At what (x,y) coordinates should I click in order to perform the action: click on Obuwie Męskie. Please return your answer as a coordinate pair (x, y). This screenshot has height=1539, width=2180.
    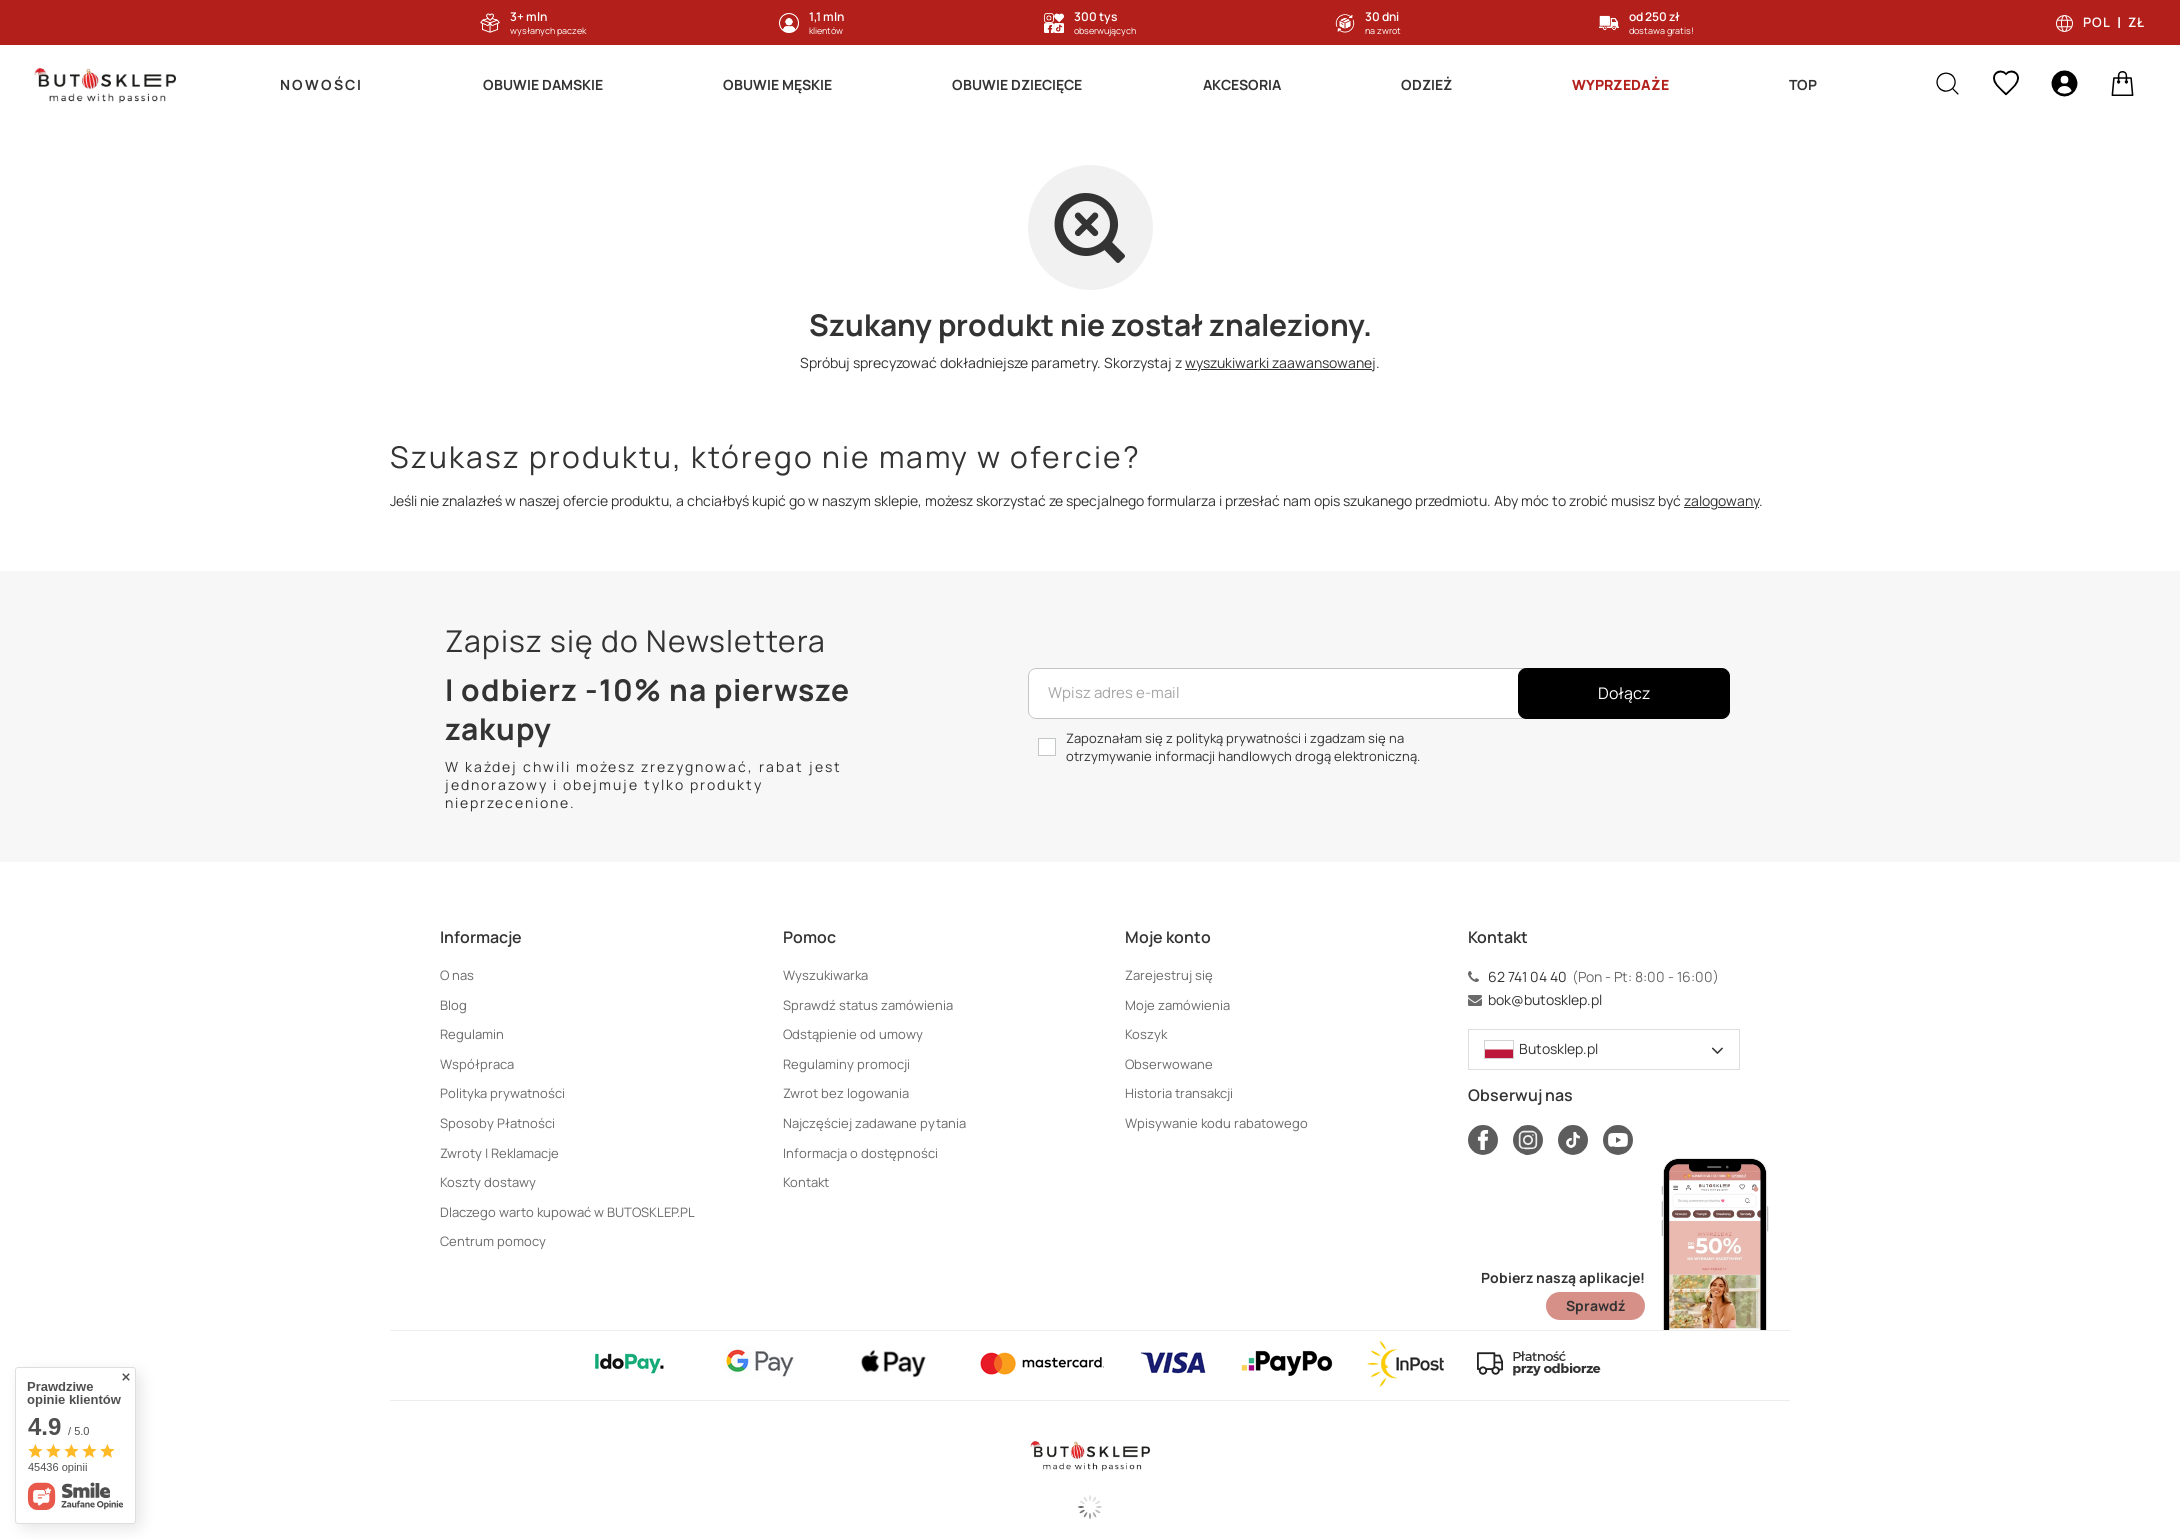
    Looking at the image, I should click on (777, 84).